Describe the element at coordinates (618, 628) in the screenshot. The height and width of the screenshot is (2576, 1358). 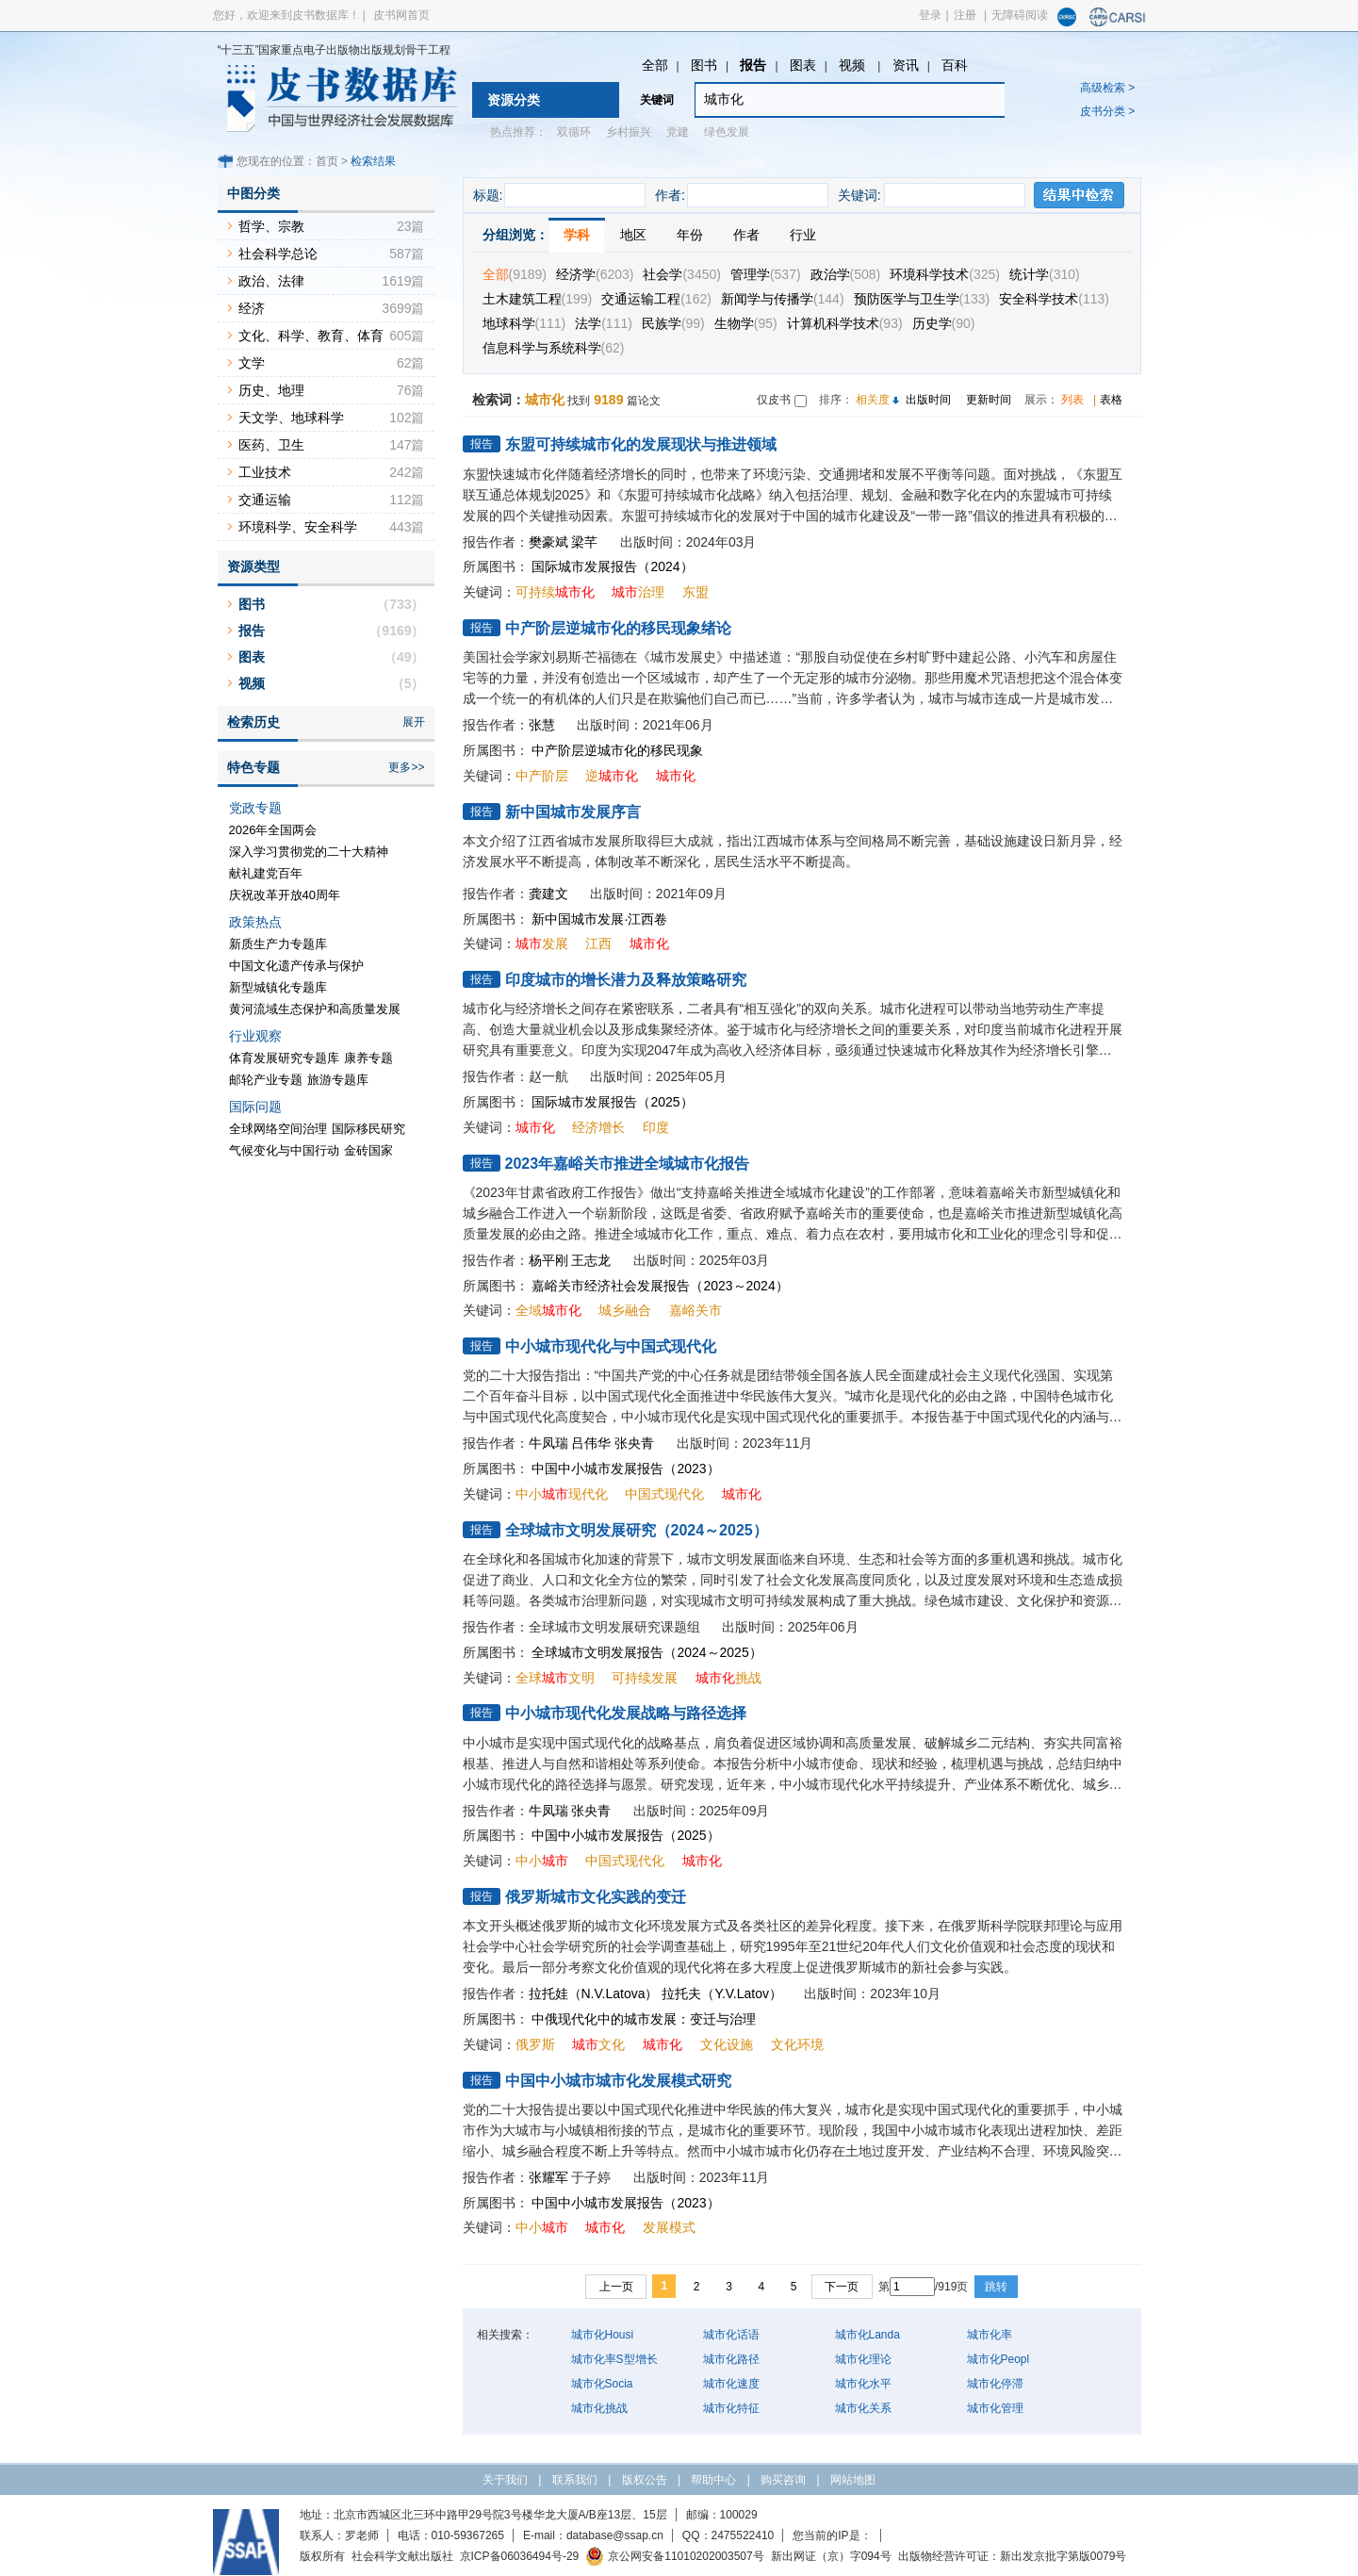
I see `中产阶层逆城市化的移民现象绪论` at that location.